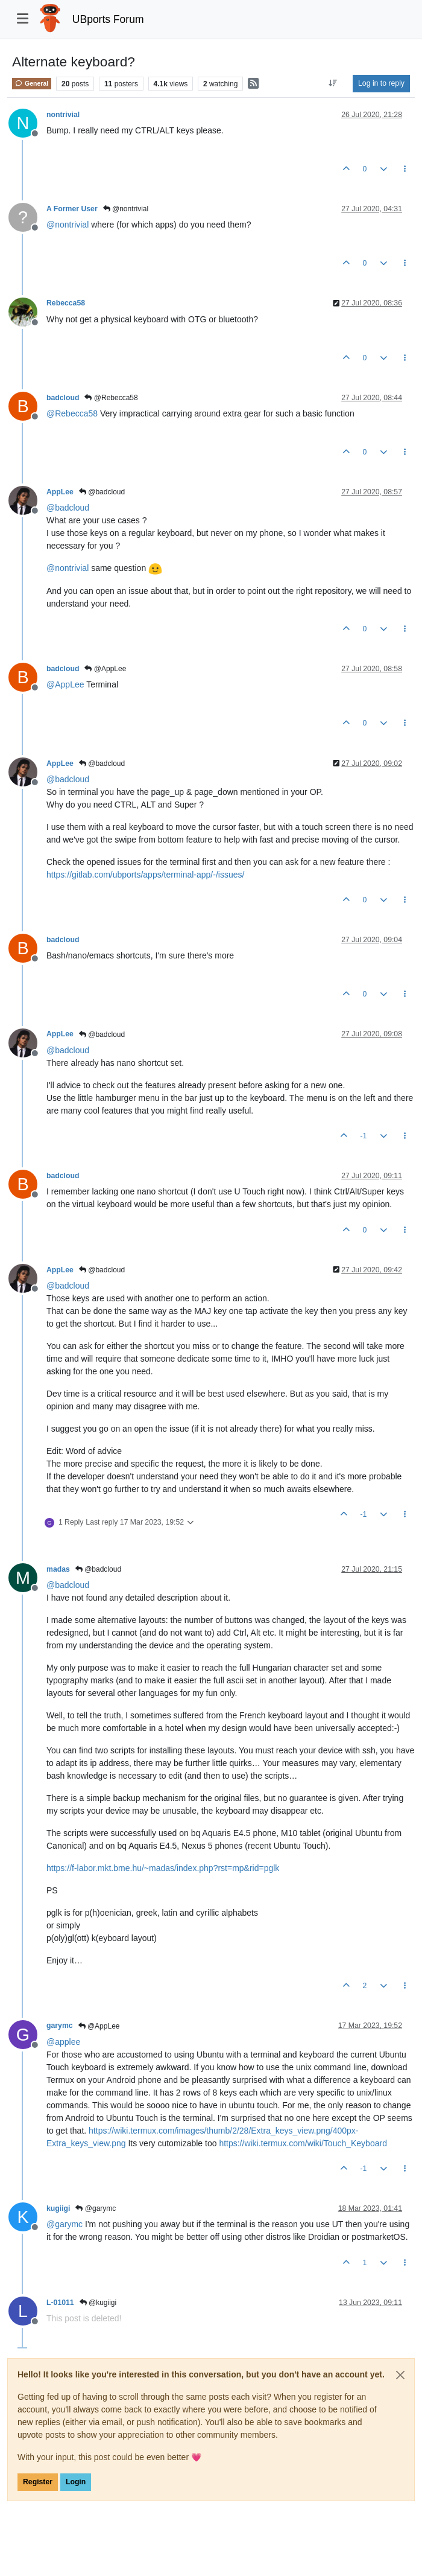 This screenshot has width=422, height=2576. Describe the element at coordinates (126, 209) in the screenshot. I see `@nontrivial` at that location.